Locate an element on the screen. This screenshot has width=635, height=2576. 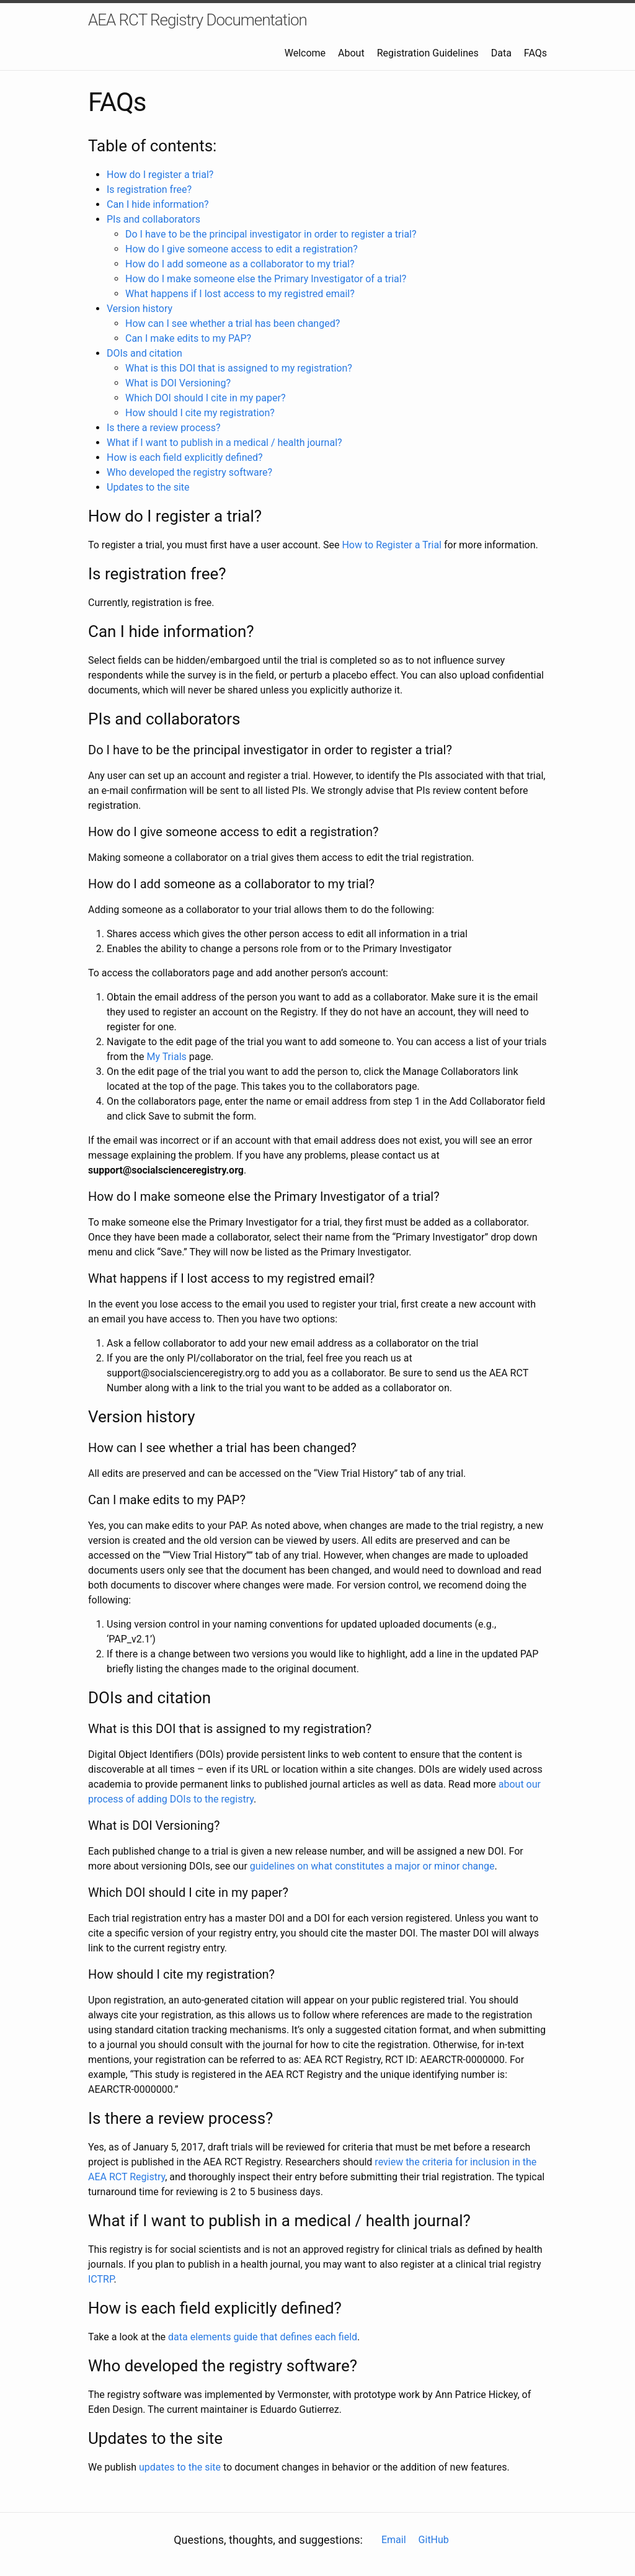
How do I give someone access to edit a registration? is located at coordinates (241, 249).